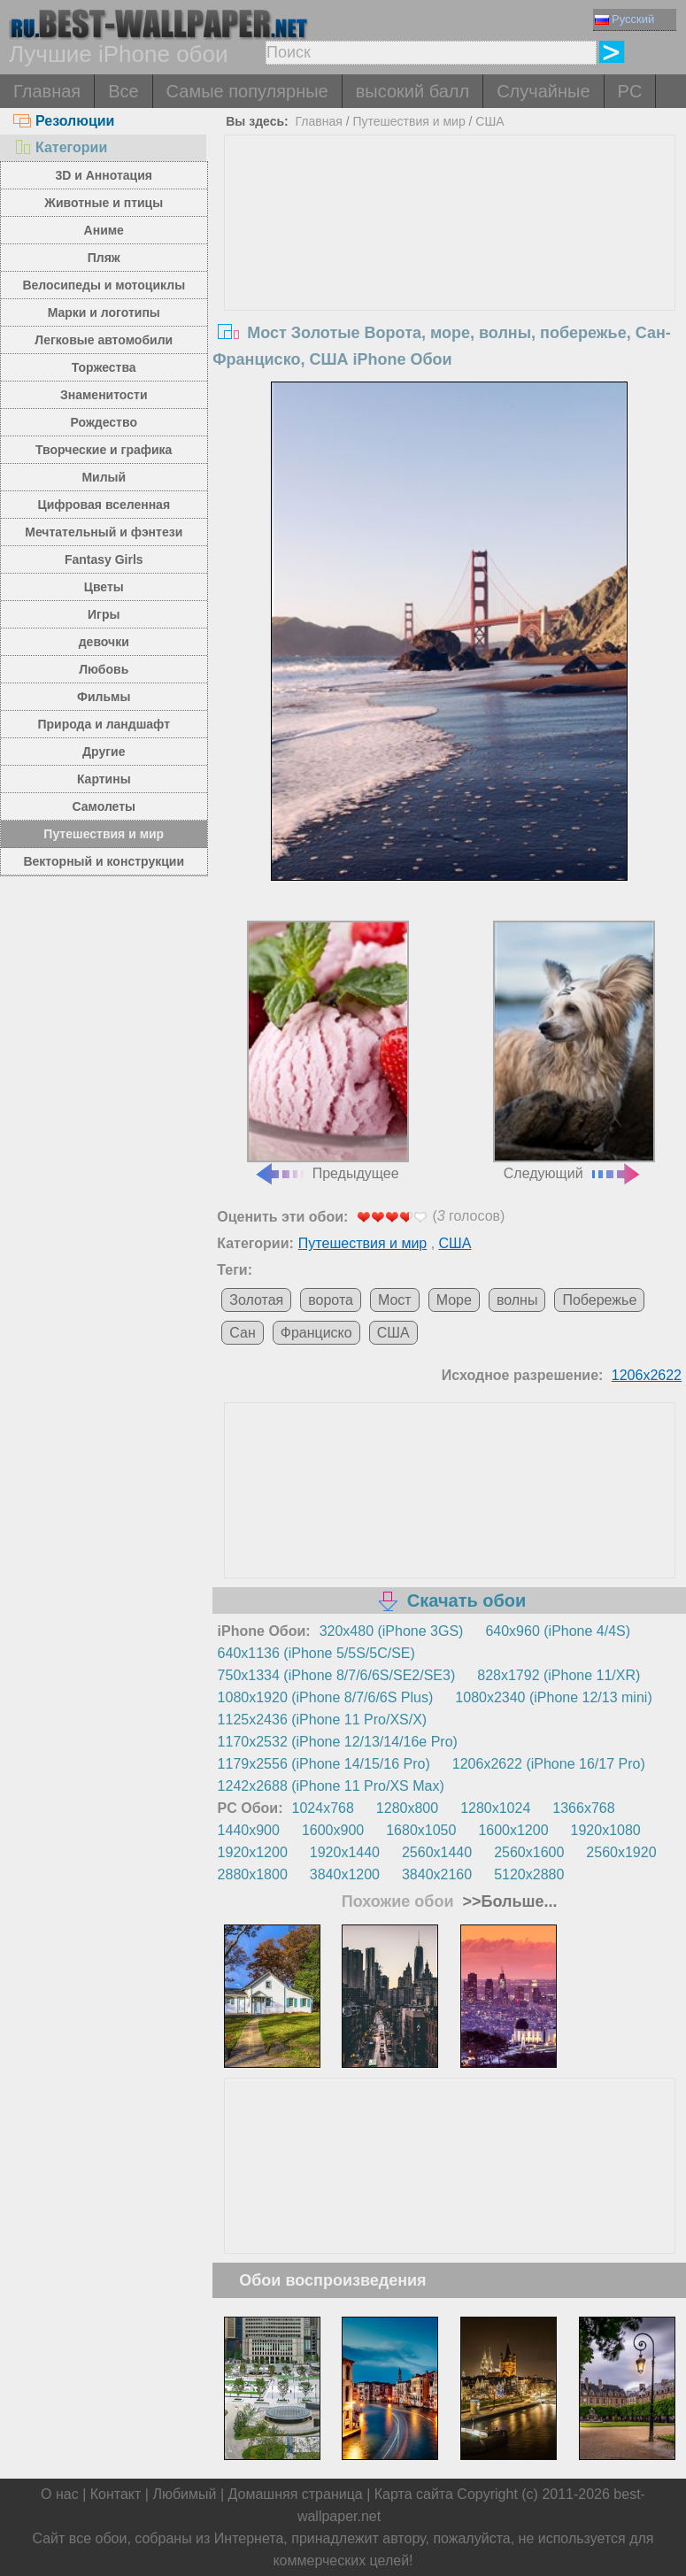  What do you see at coordinates (392, 1631) in the screenshot?
I see `320x480 (iPhone 3GS)` at bounding box center [392, 1631].